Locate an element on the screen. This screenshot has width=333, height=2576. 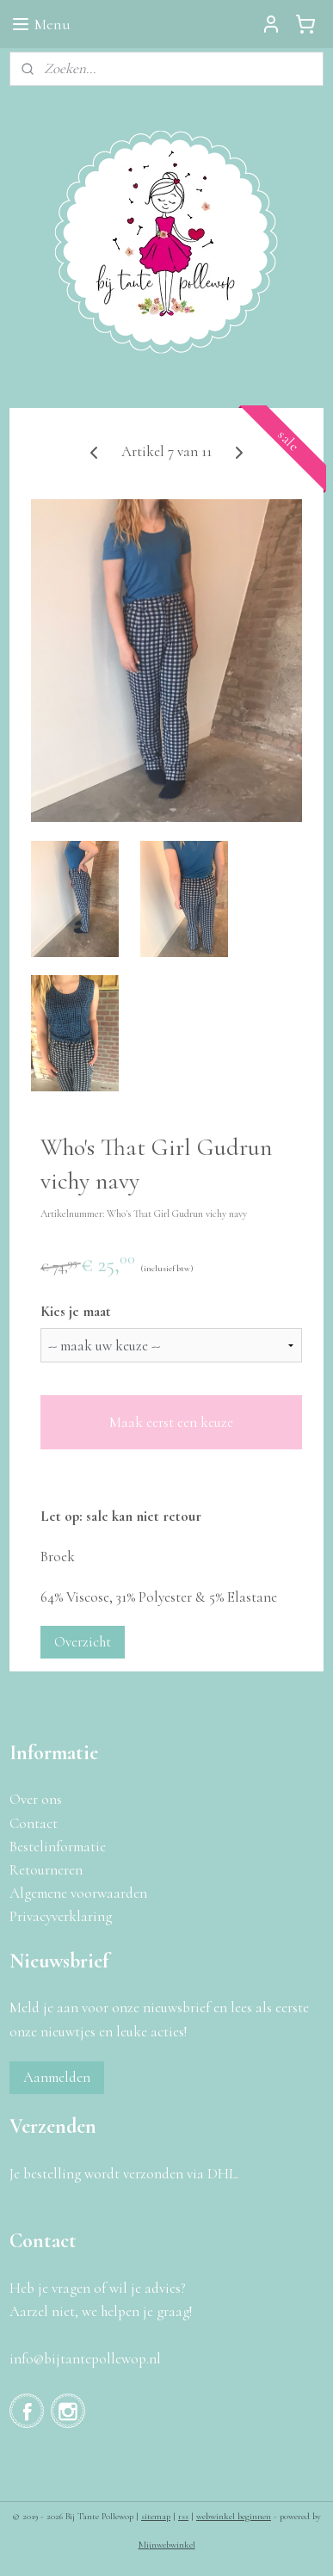
Contact is located at coordinates (33, 1823).